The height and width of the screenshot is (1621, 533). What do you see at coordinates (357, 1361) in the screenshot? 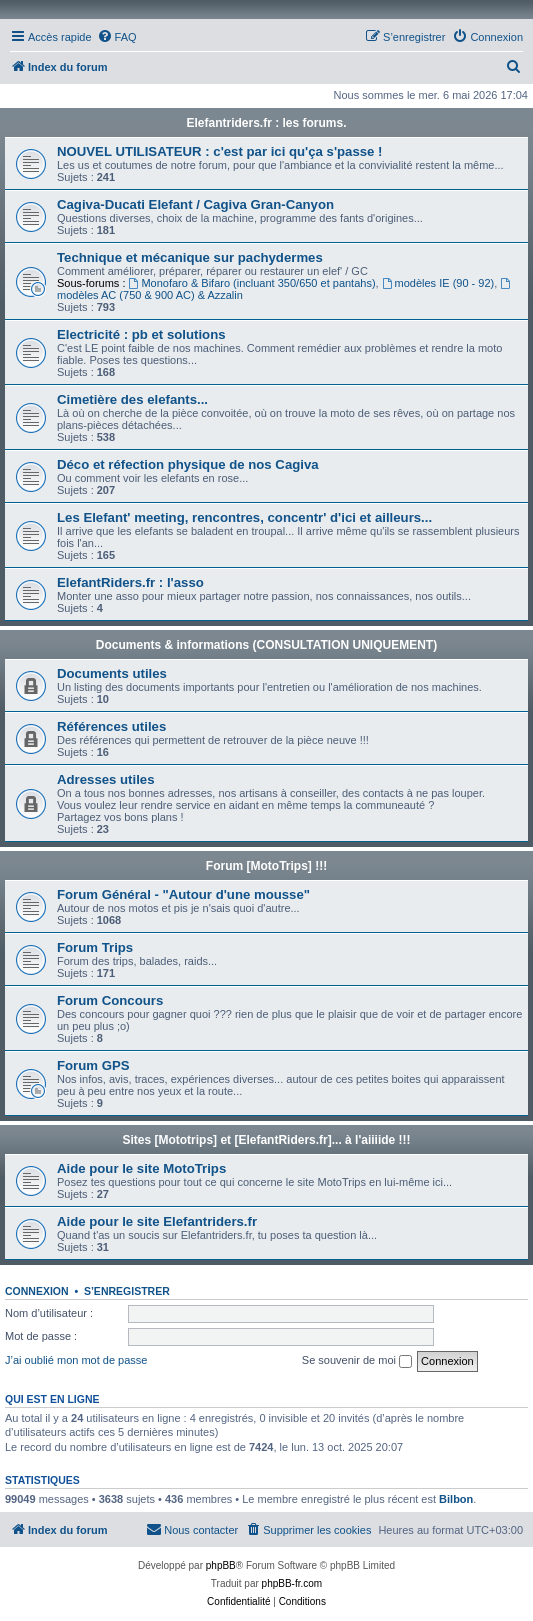
I see `Se souvenir de moi` at bounding box center [357, 1361].